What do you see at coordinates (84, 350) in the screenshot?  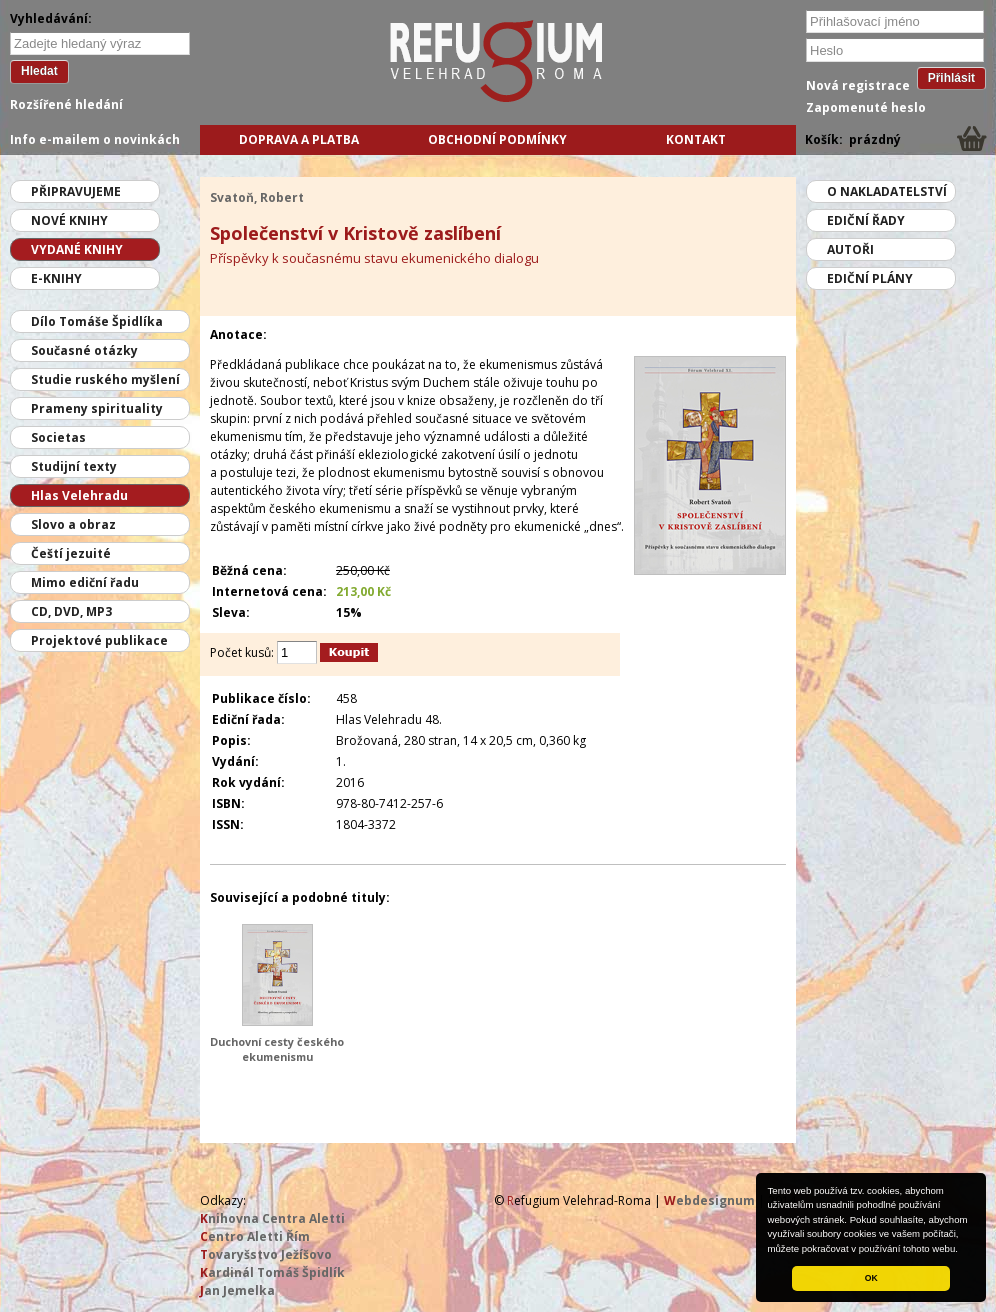 I see `Současné otázky` at bounding box center [84, 350].